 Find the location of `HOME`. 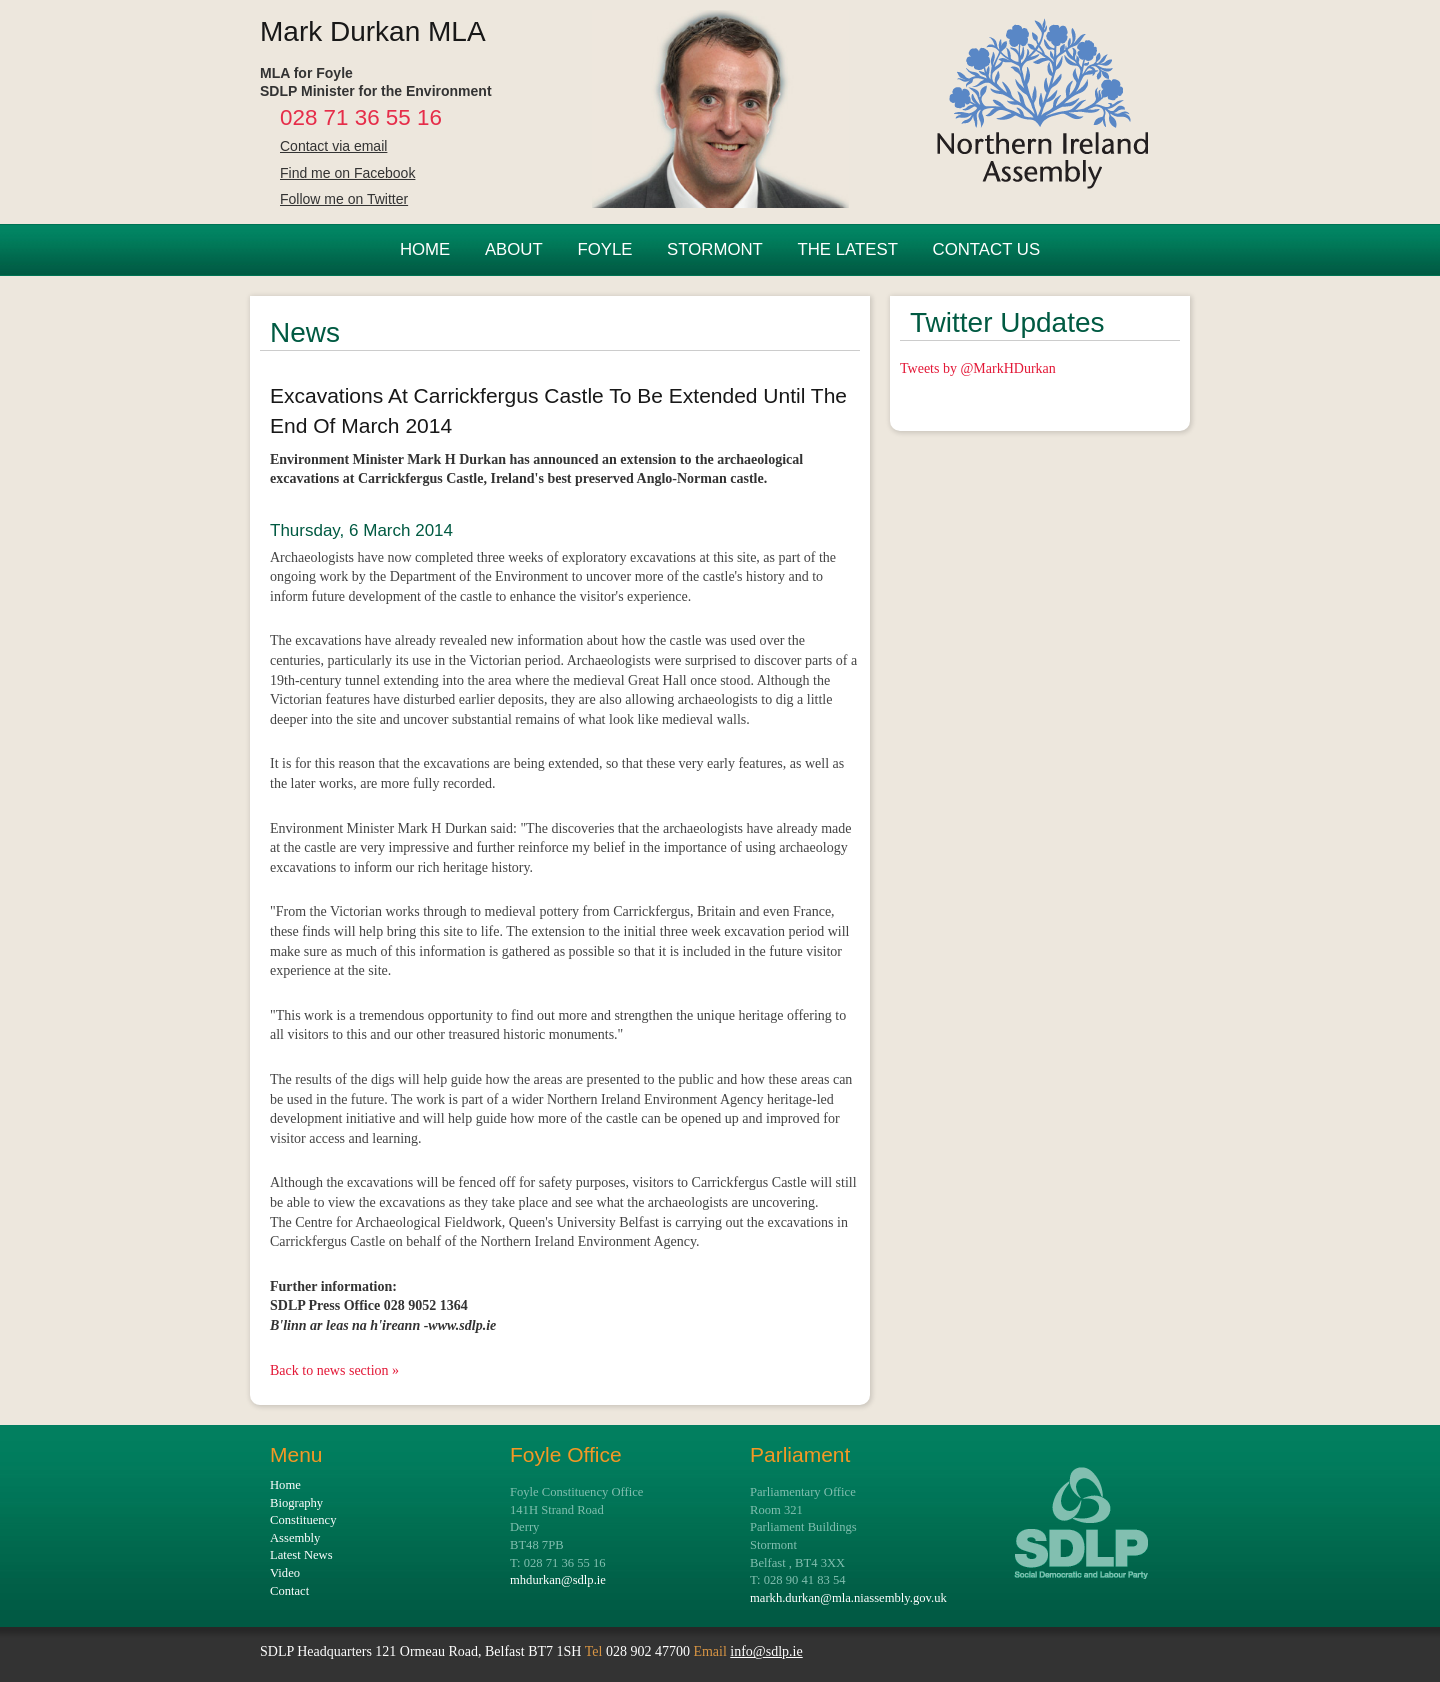

HOME is located at coordinates (425, 249).